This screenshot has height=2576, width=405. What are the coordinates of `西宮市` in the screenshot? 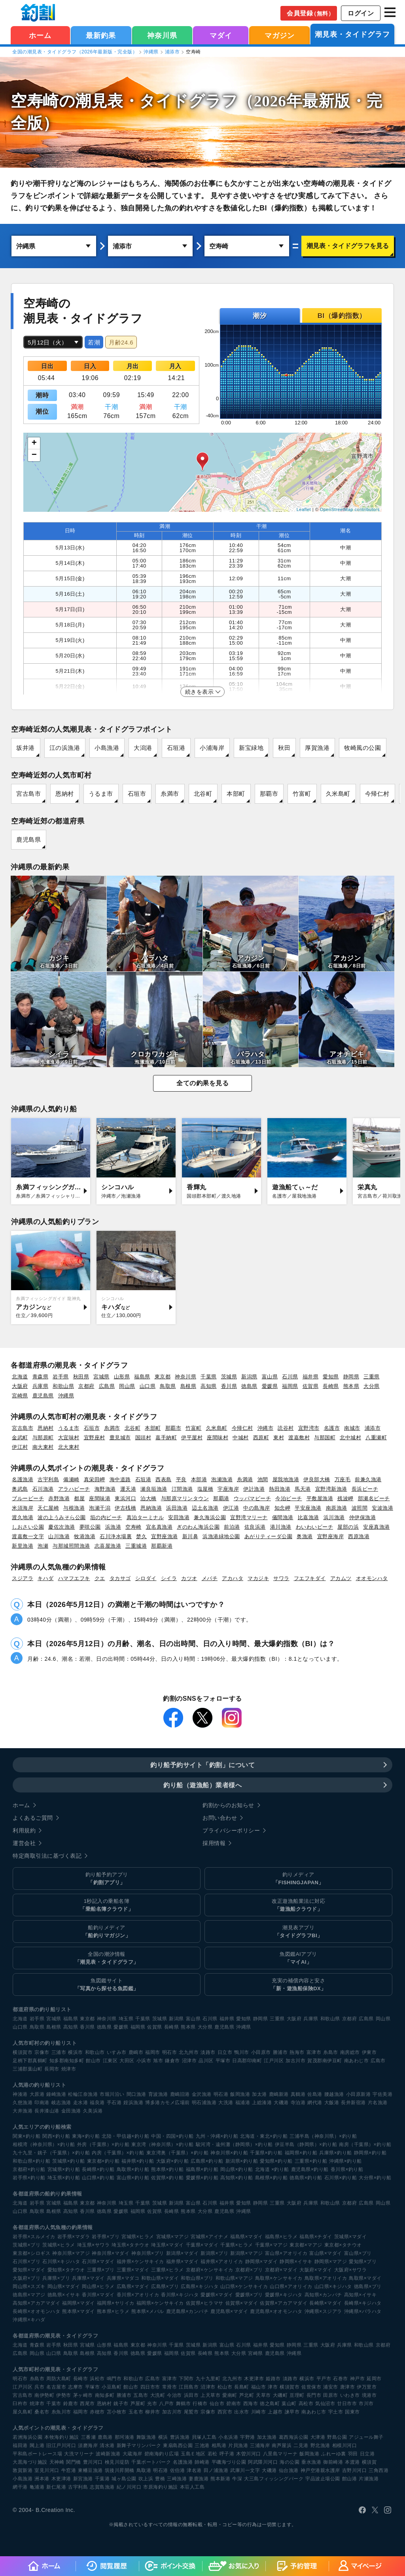 It's located at (225, 2411).